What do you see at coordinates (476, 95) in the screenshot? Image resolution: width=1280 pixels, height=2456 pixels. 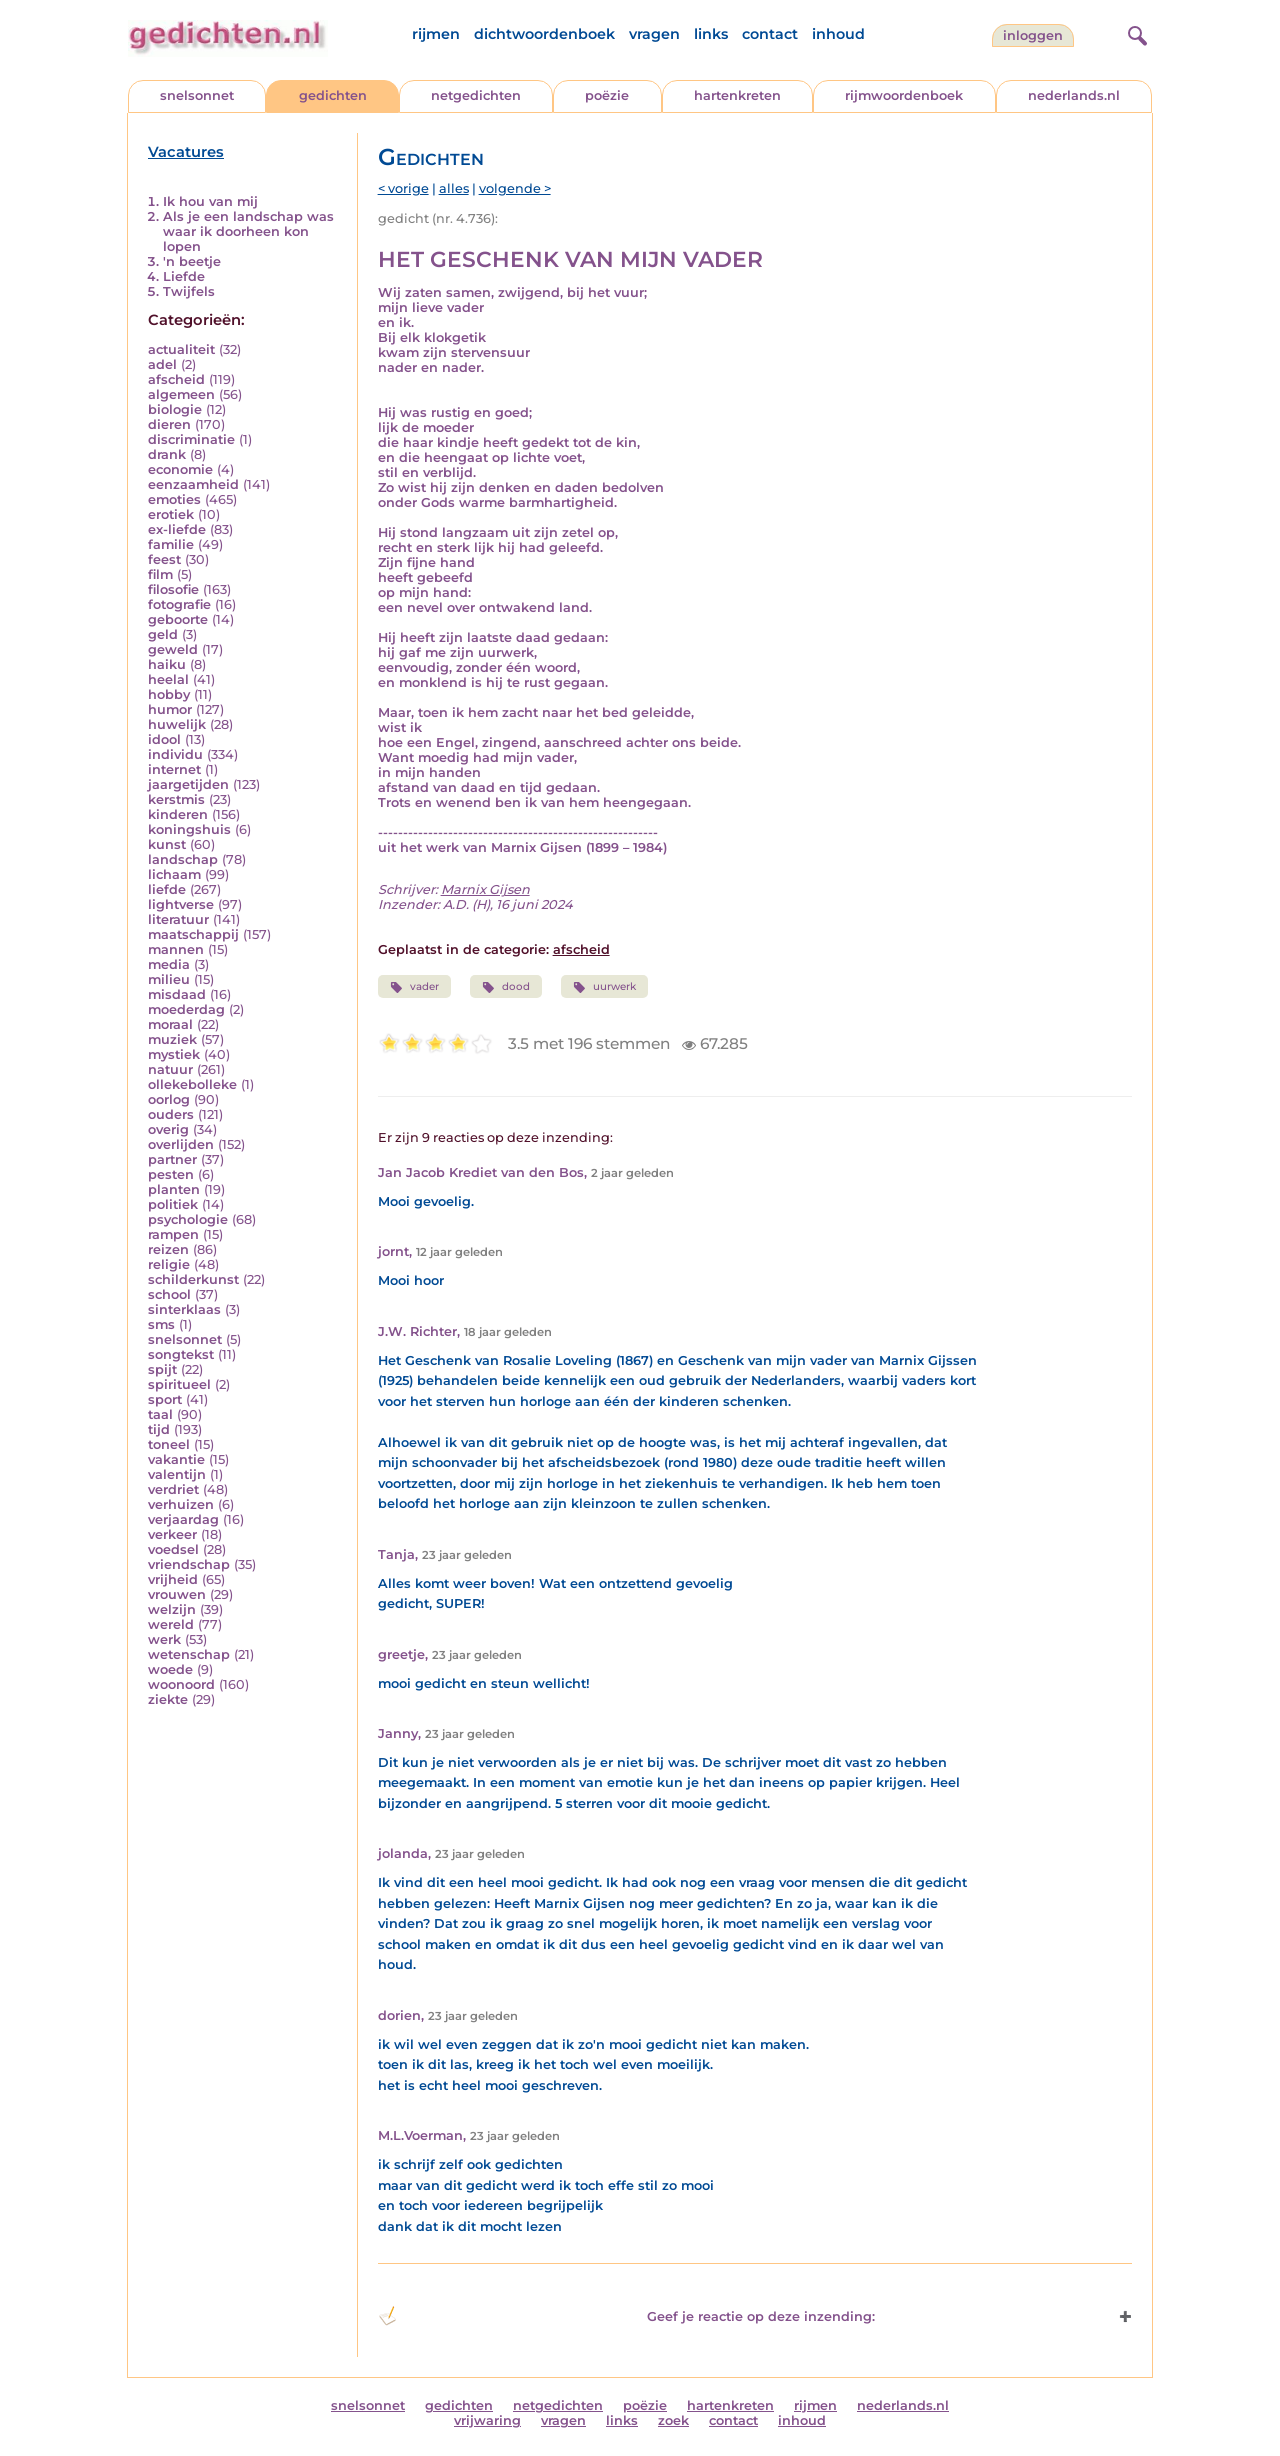 I see `netgedichten` at bounding box center [476, 95].